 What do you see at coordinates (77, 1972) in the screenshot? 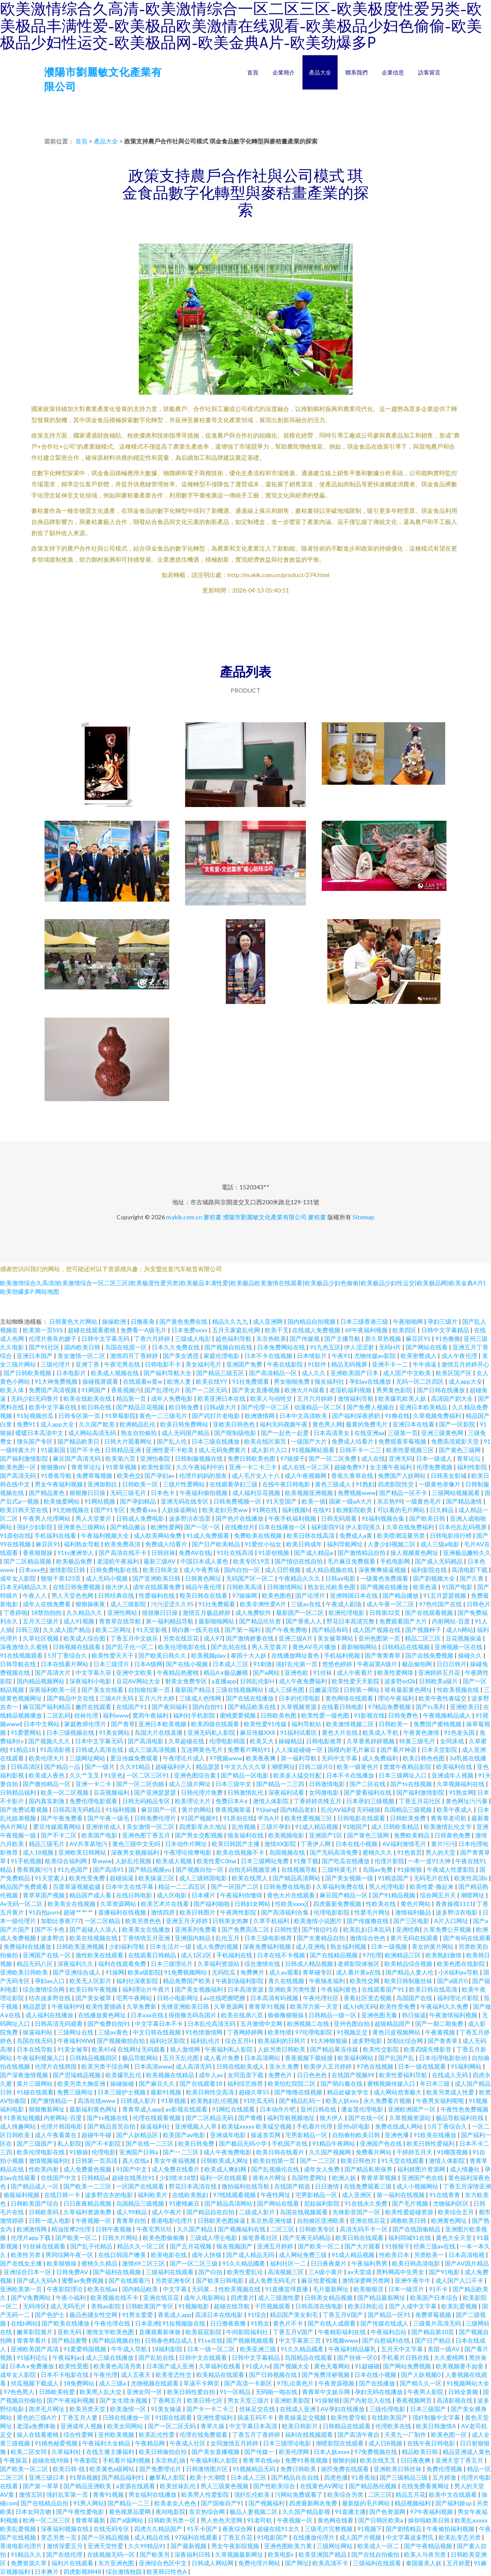
I see `国产亚洲综合成人` at bounding box center [77, 1972].